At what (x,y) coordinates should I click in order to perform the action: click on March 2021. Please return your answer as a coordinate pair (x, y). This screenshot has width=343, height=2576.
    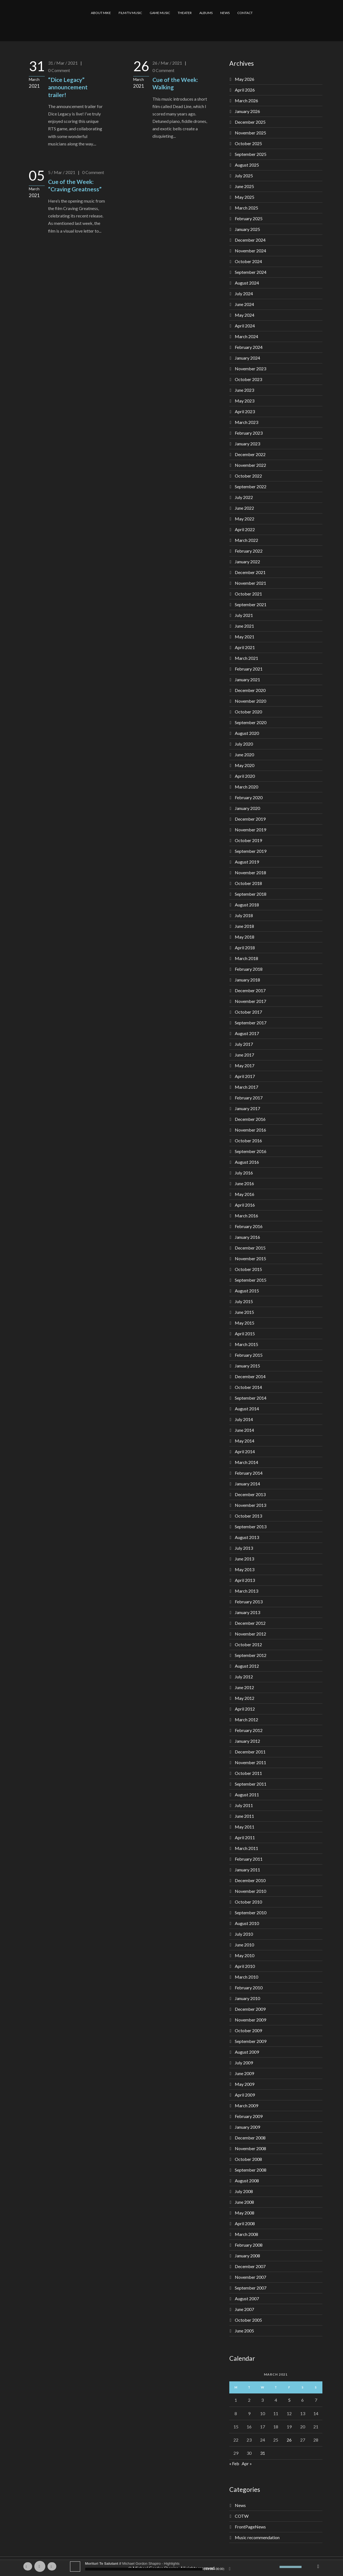
    Looking at the image, I should click on (246, 658).